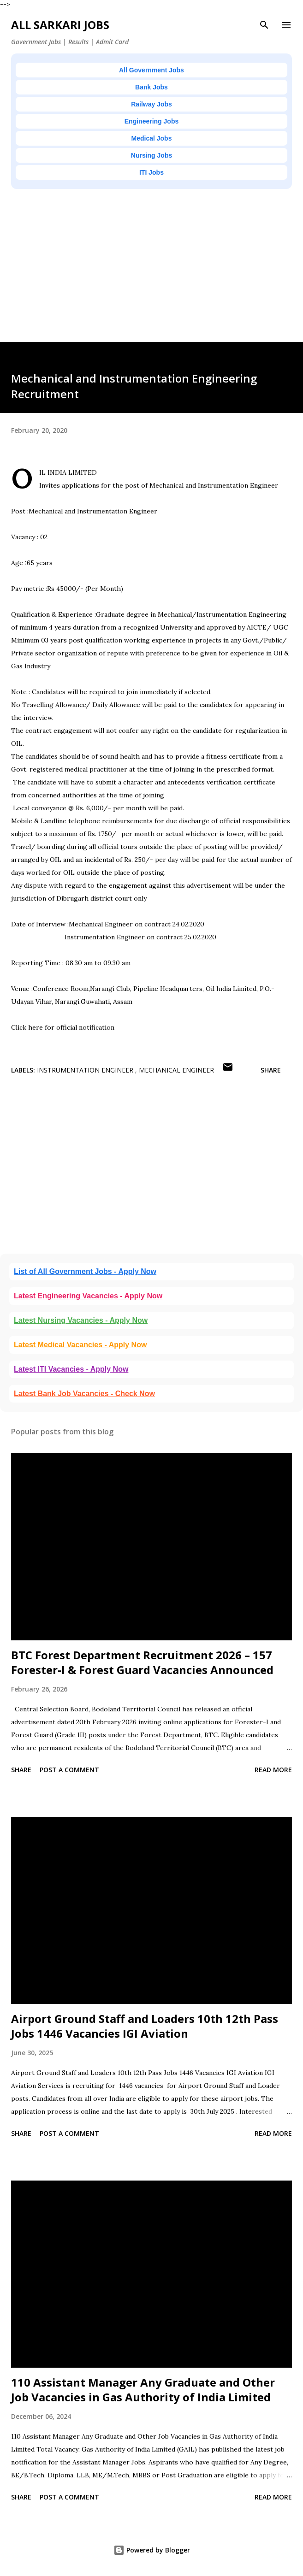 This screenshot has width=303, height=2576. I want to click on BTC Forest Department Recruitment 2026 – 157 Forester-I & Forest Guard Vacancies Announced, so click(142, 1662).